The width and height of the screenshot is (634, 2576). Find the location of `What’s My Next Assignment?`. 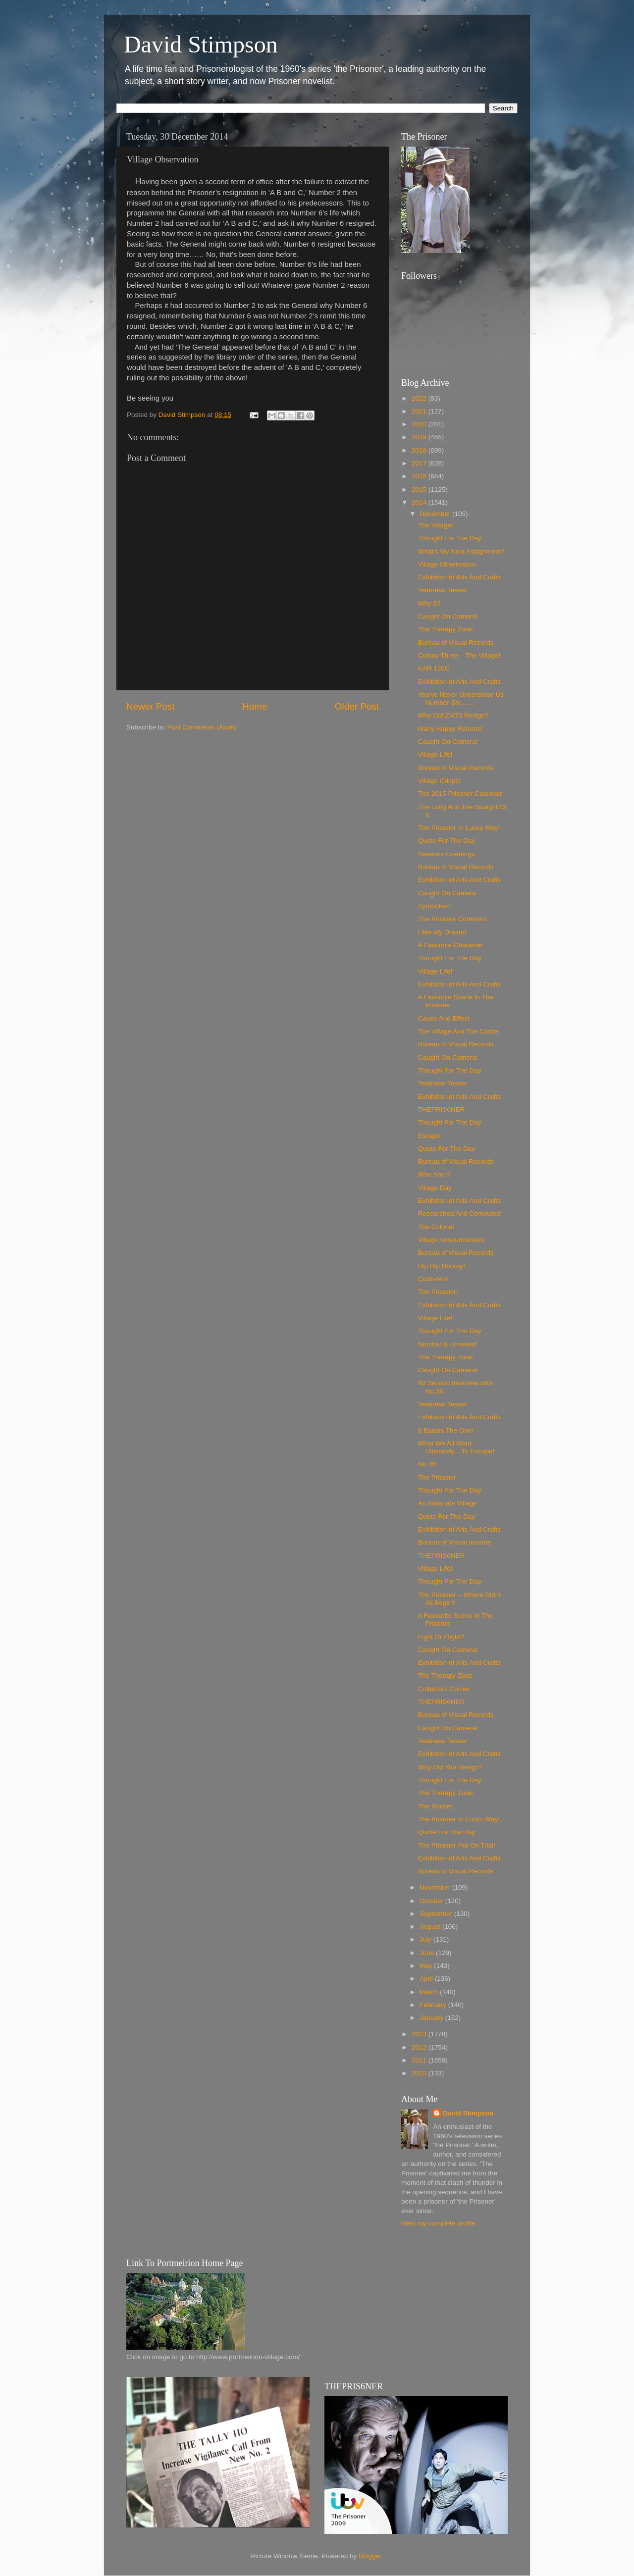

What’s My Next Assignment? is located at coordinates (461, 551).